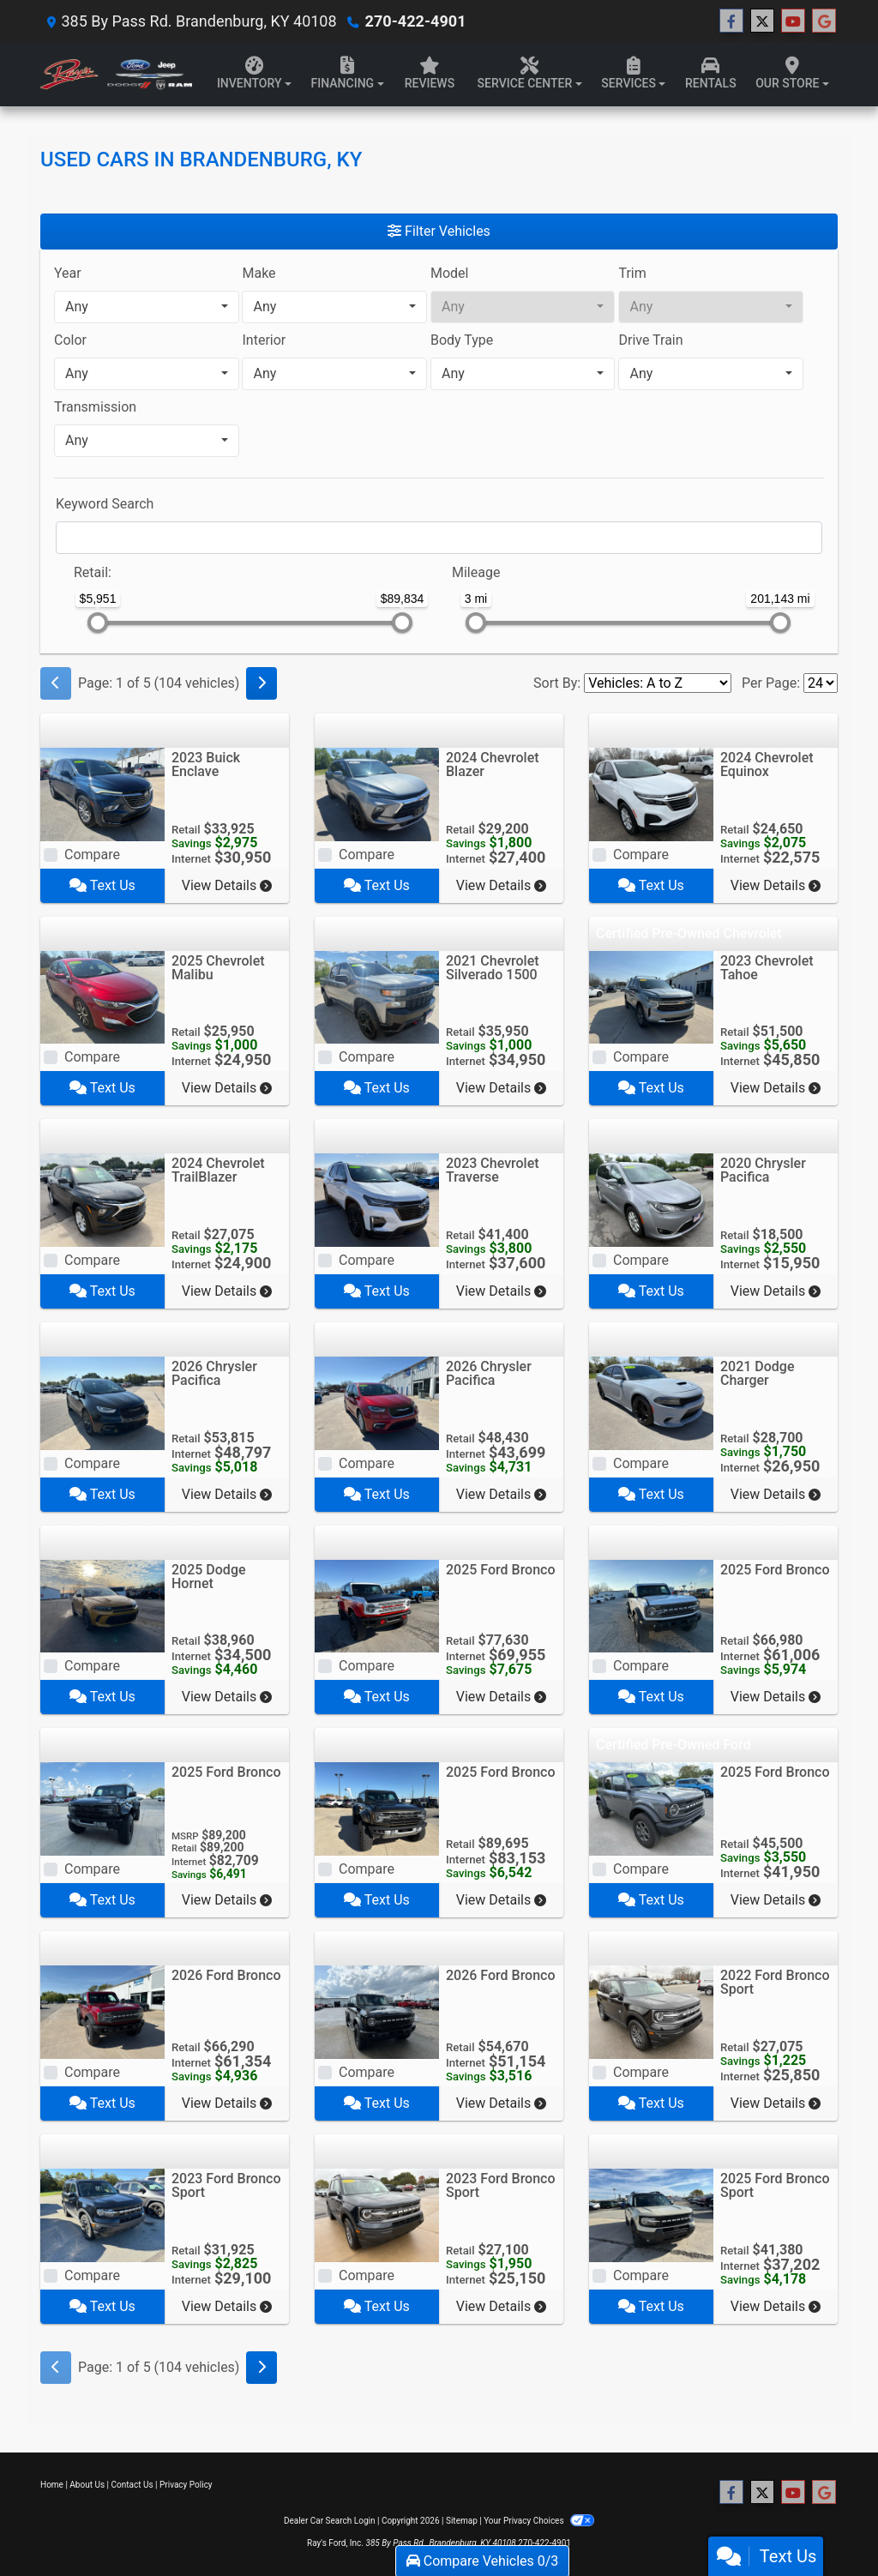 Image resolution: width=878 pixels, height=2576 pixels. I want to click on [Dealer Logo], so click(116, 75).